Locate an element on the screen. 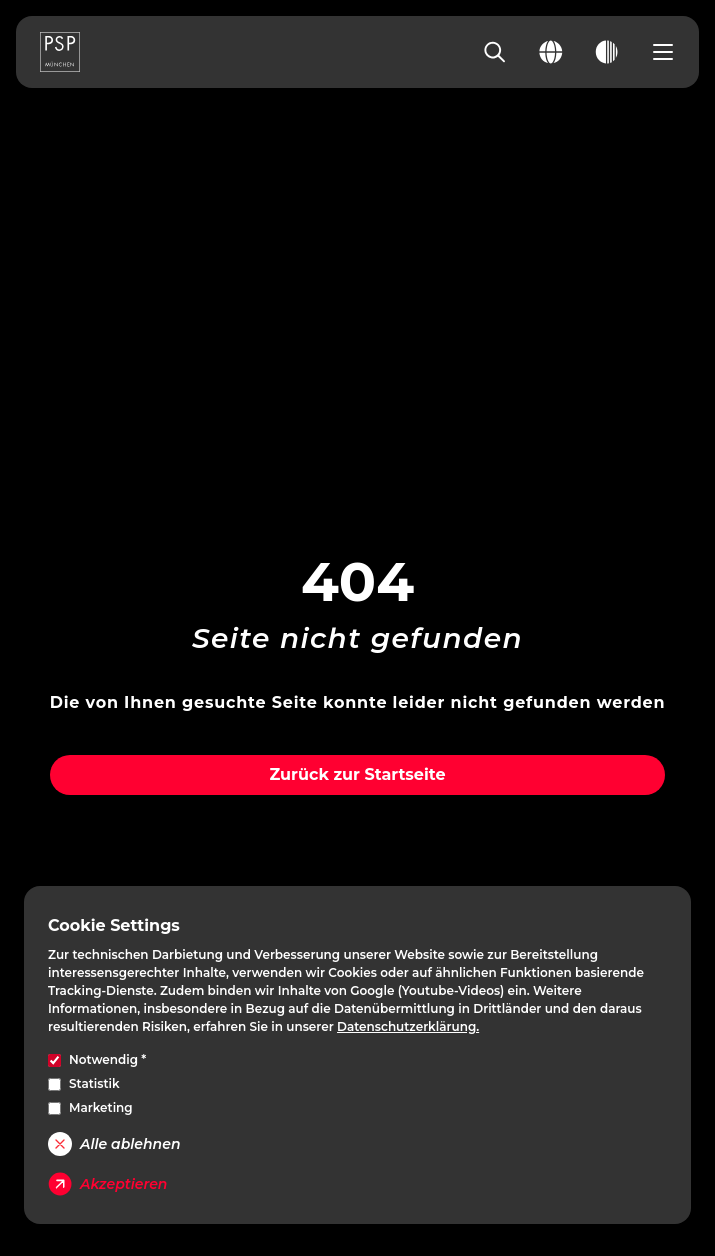 Image resolution: width=715 pixels, height=1256 pixels. [Search] is located at coordinates (495, 52).